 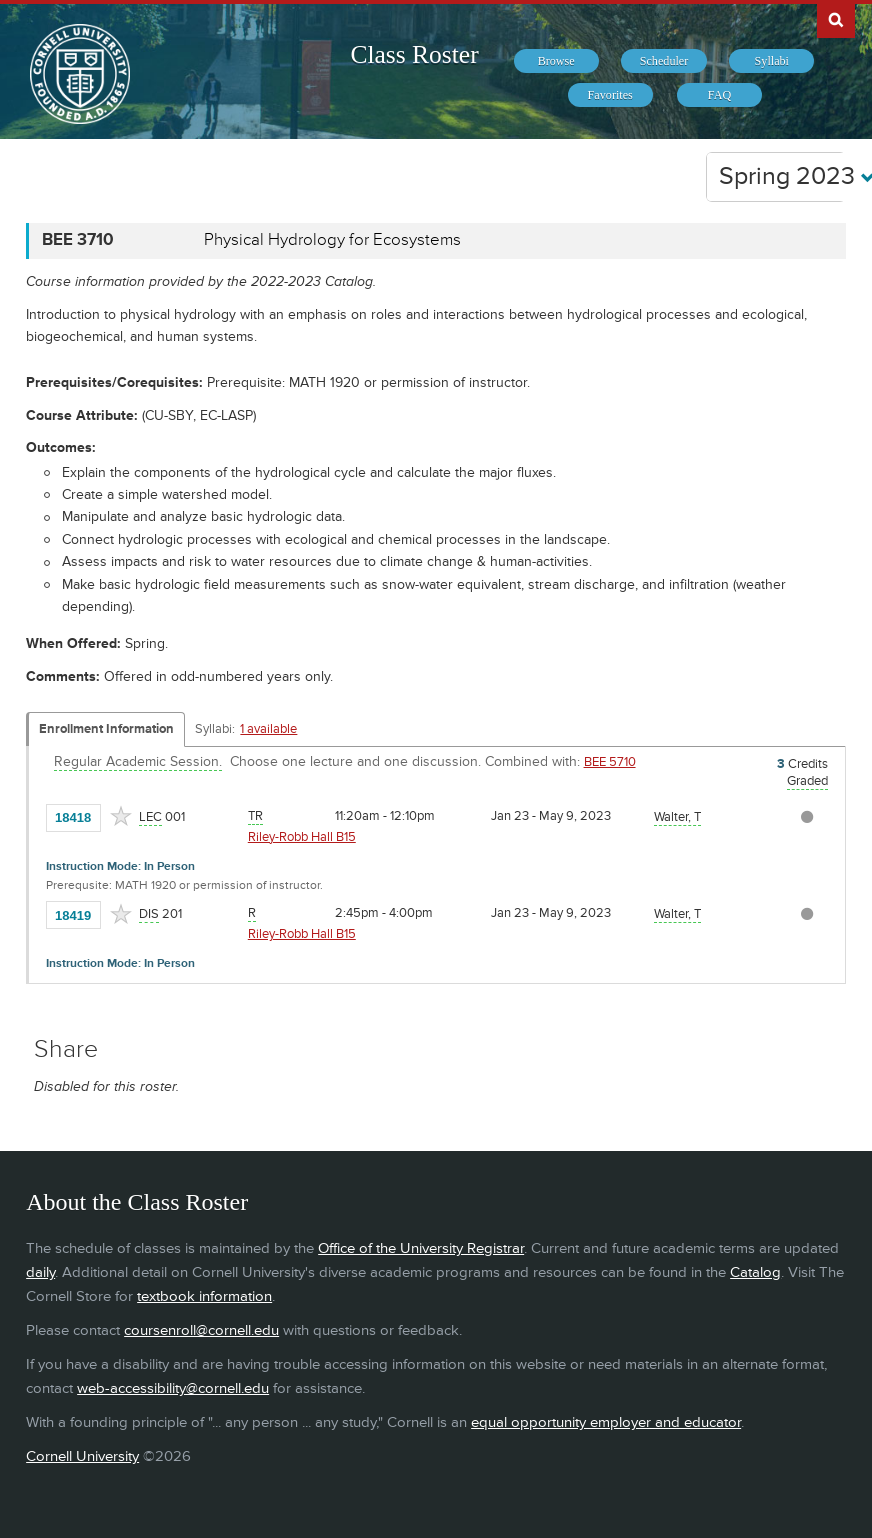 I want to click on Cornell University, so click(x=82, y=1456).